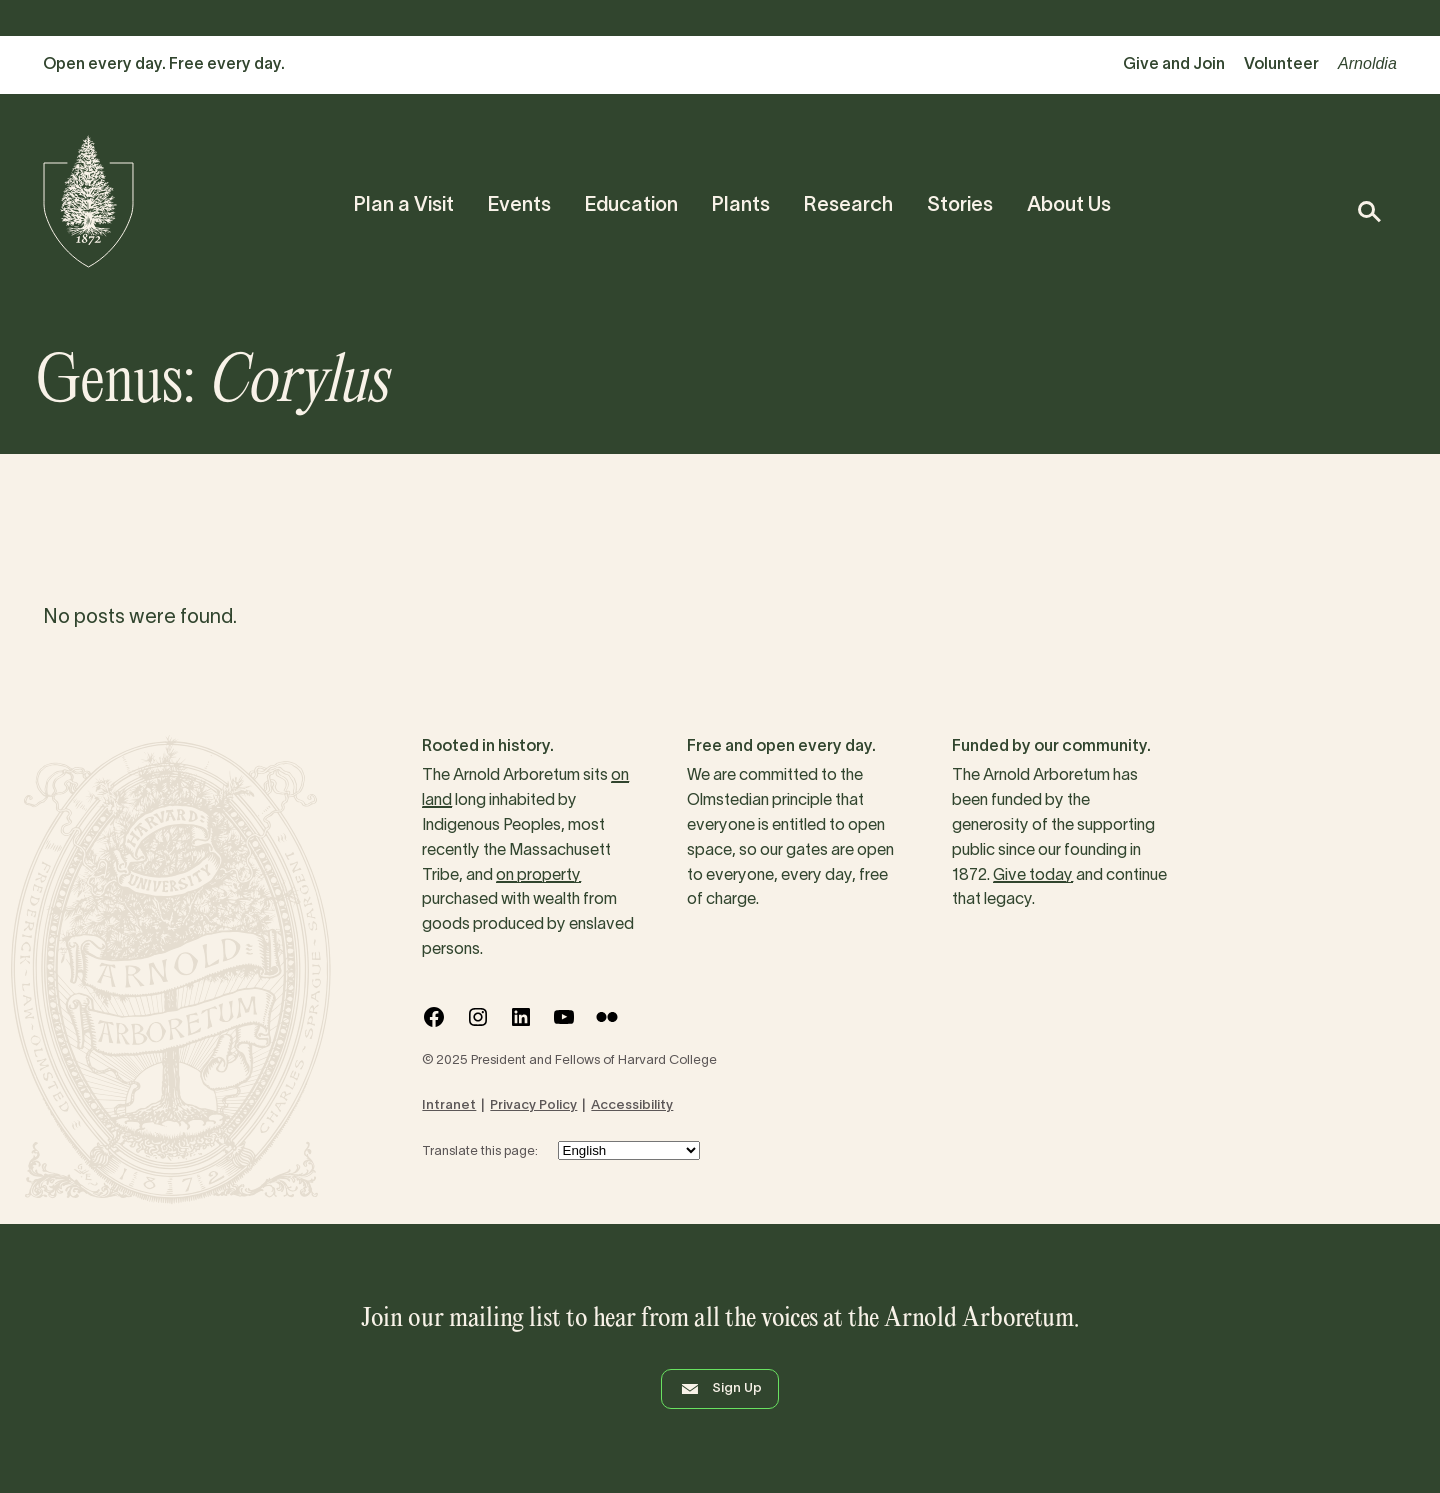  Describe the element at coordinates (629, 1150) in the screenshot. I see `[Select Language]` at that location.